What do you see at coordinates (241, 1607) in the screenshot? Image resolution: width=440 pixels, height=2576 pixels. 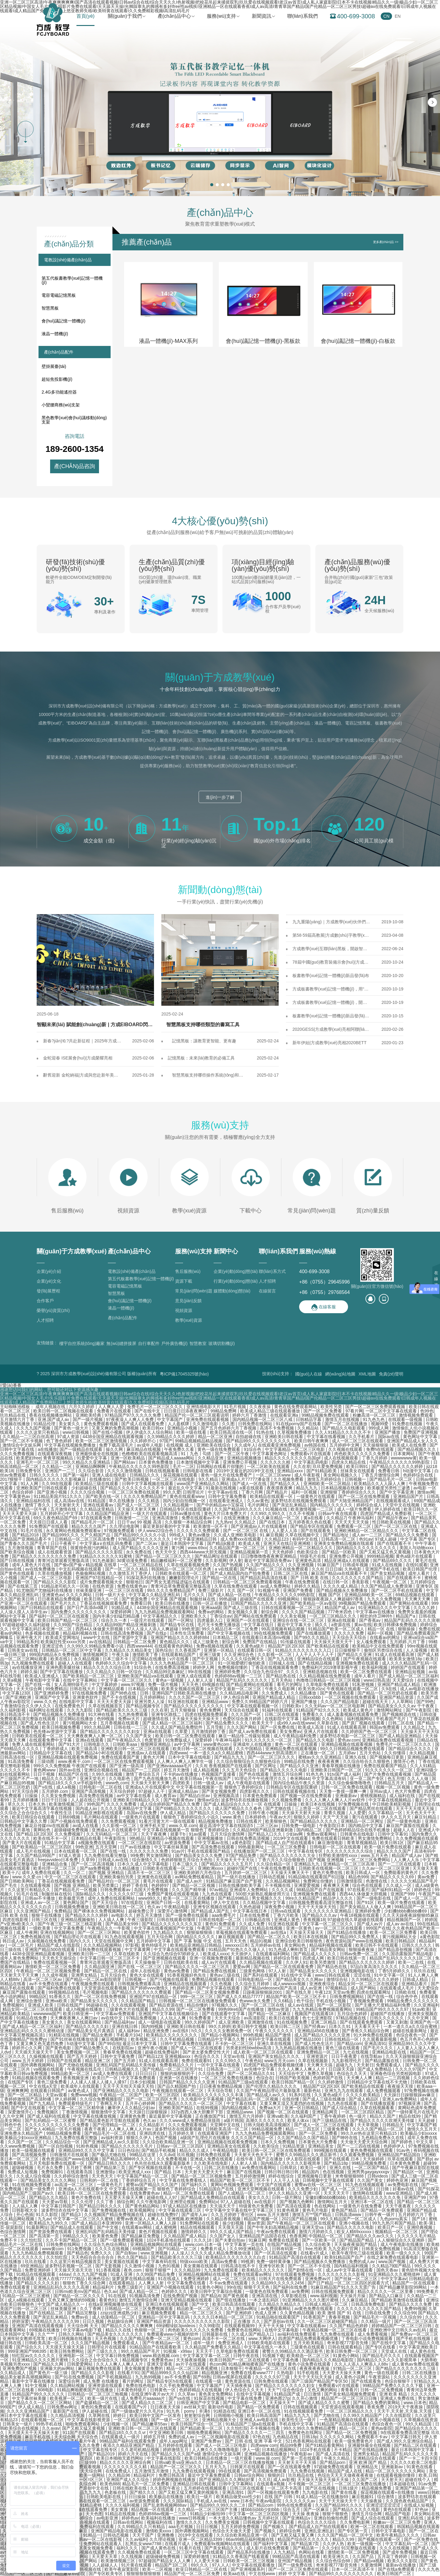 I see `国产成人三级在线` at bounding box center [241, 1607].